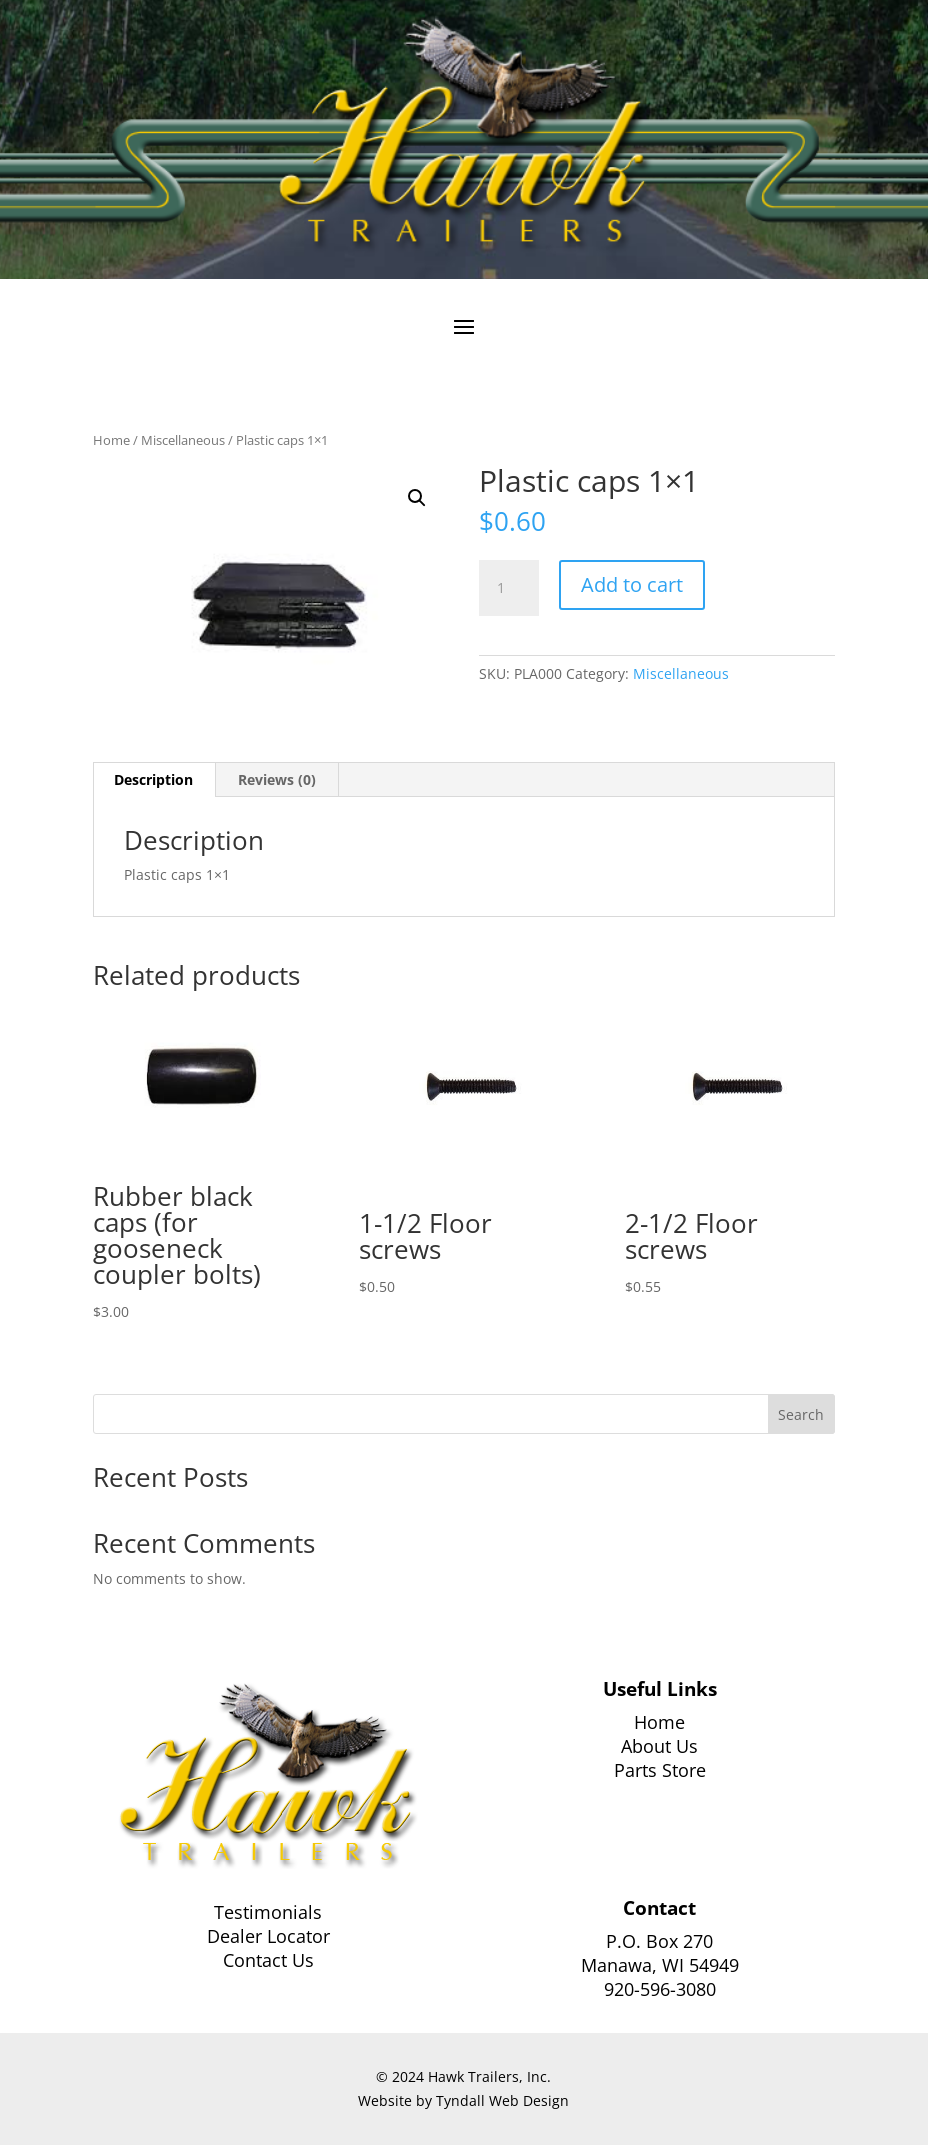  I want to click on About Us, so click(659, 1746).